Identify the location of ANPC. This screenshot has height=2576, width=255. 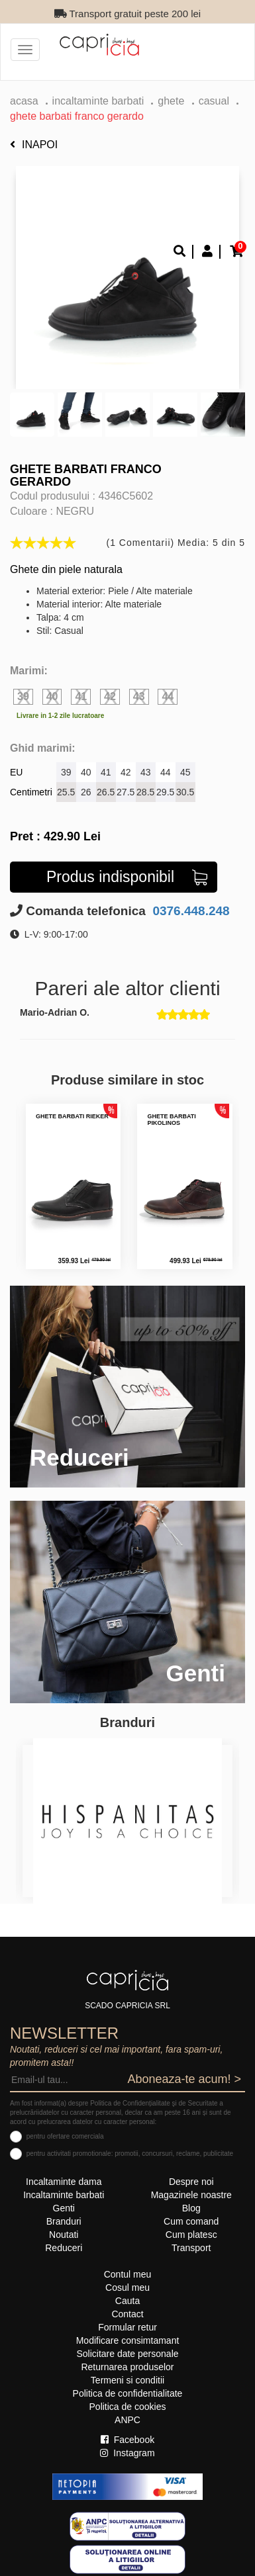
(127, 2420).